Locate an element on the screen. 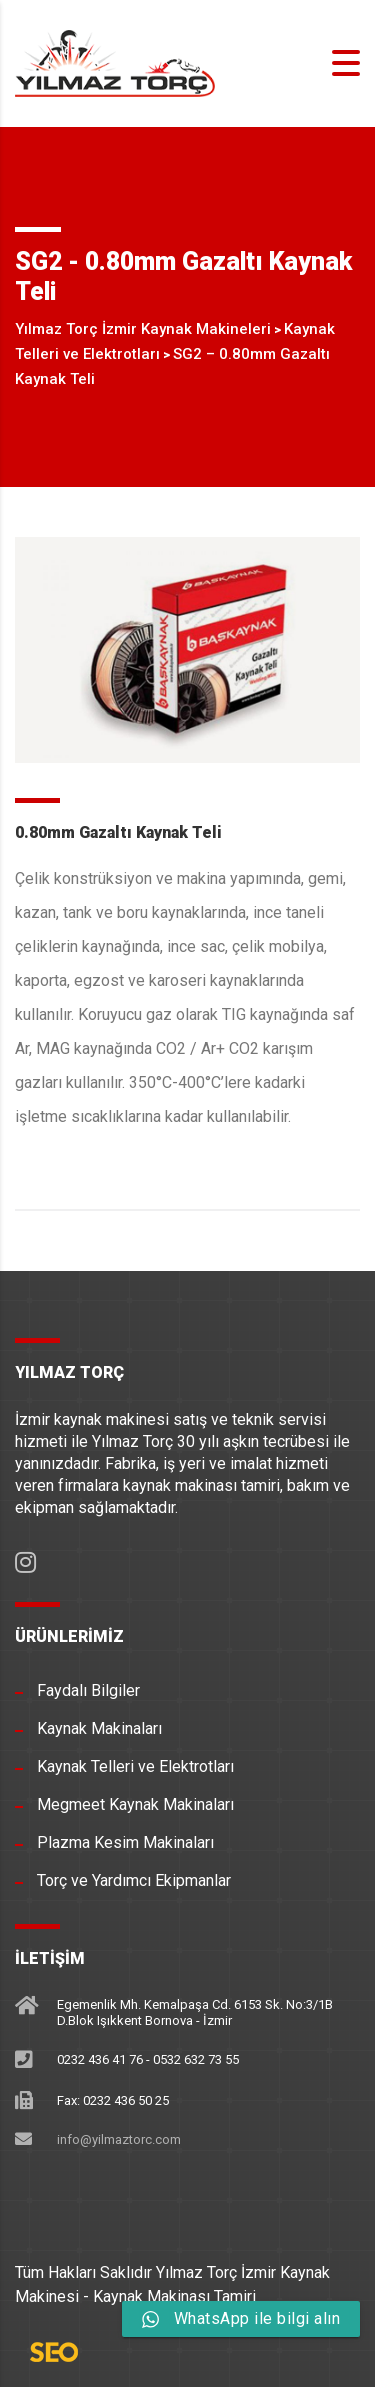  Plazma Kesim Makinaları is located at coordinates (125, 1842).